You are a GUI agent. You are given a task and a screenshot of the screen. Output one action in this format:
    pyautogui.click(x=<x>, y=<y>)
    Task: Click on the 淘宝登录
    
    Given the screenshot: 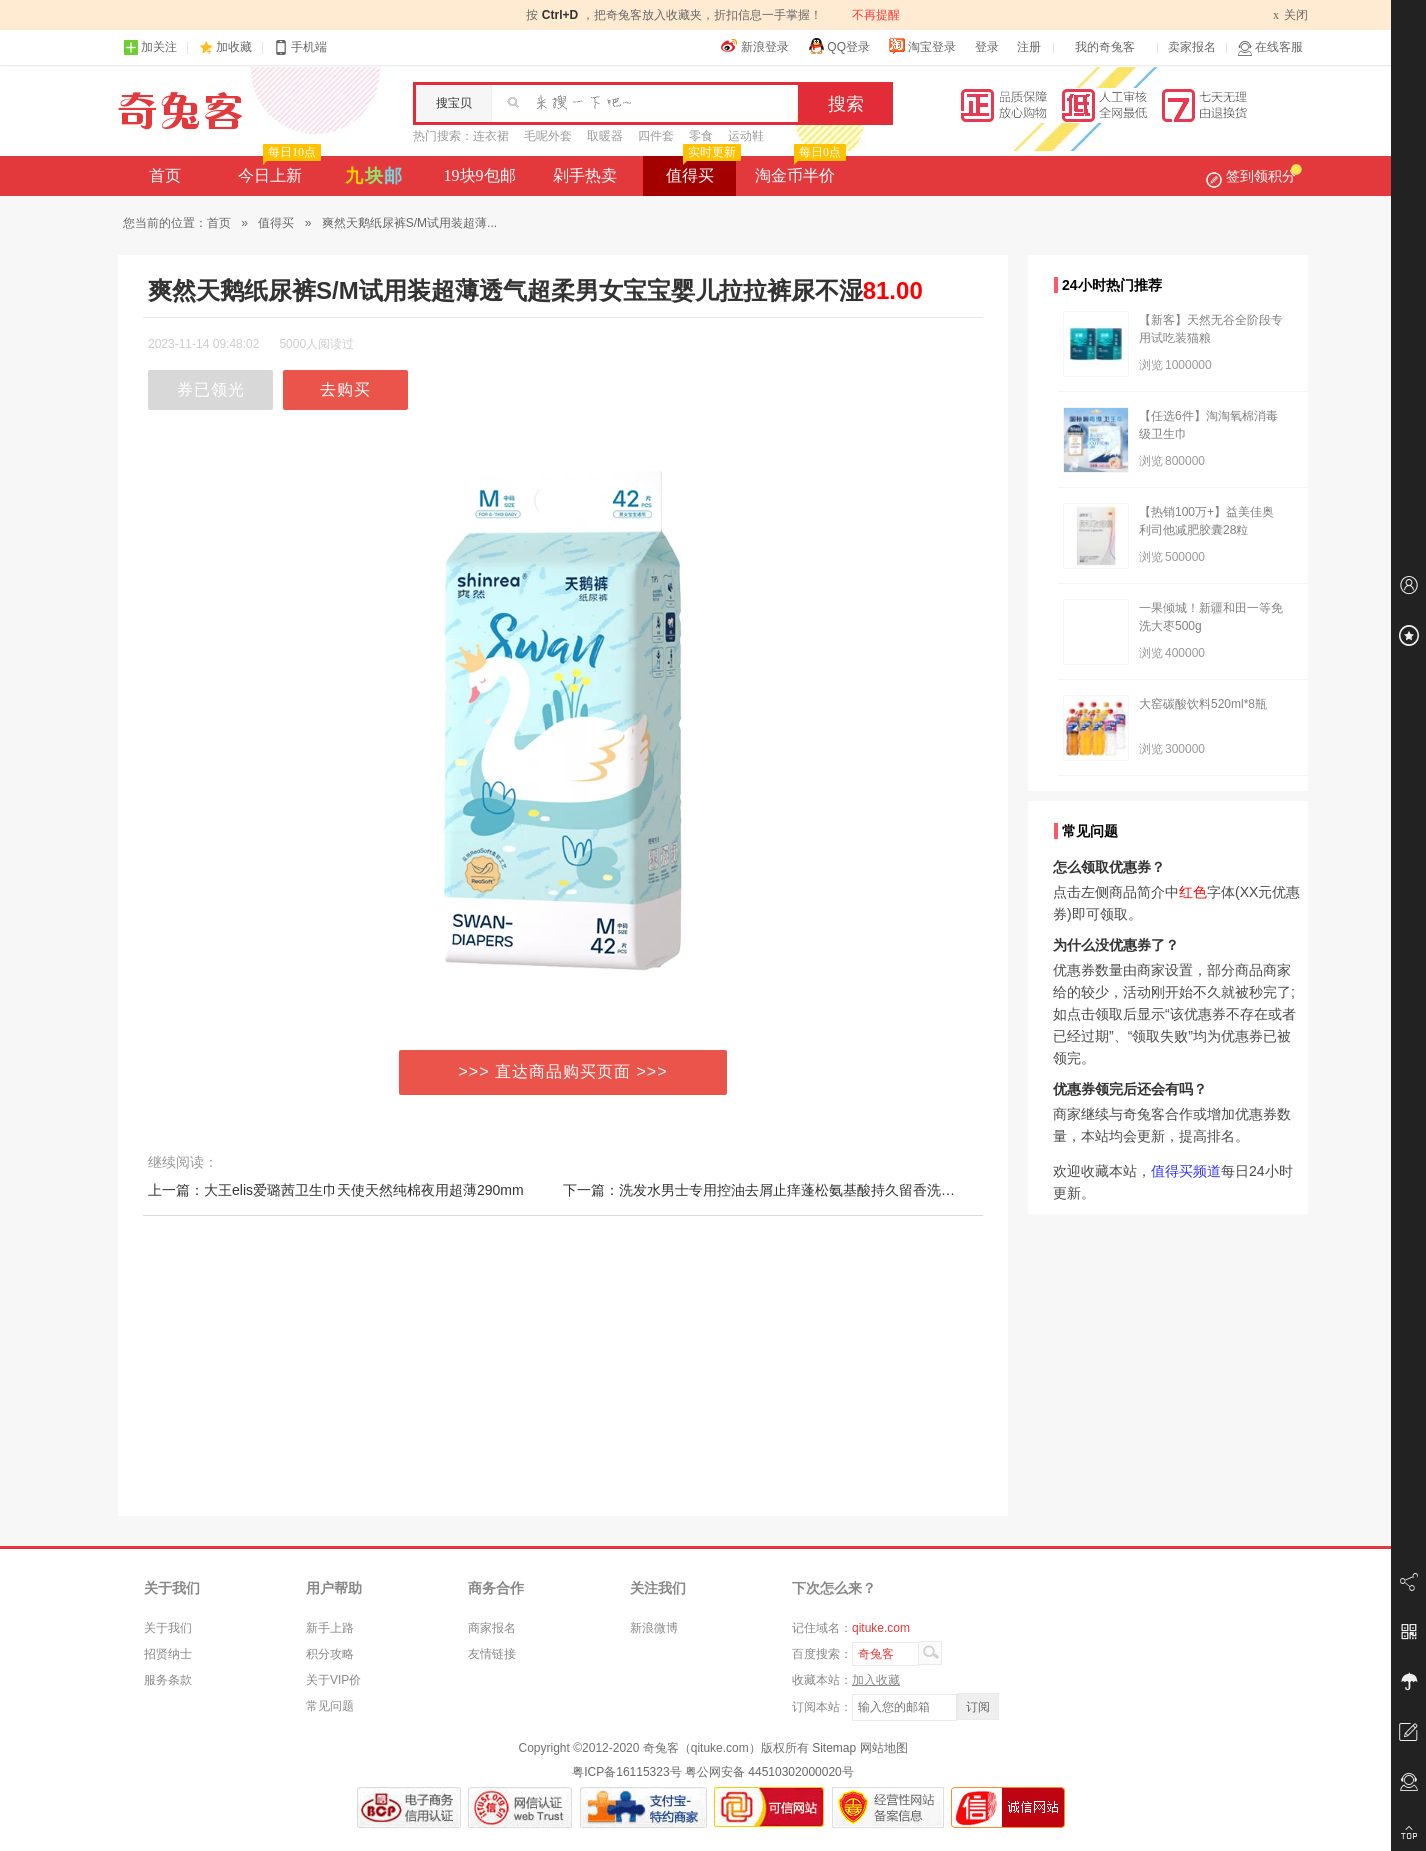 What is the action you would take?
    pyautogui.click(x=922, y=46)
    